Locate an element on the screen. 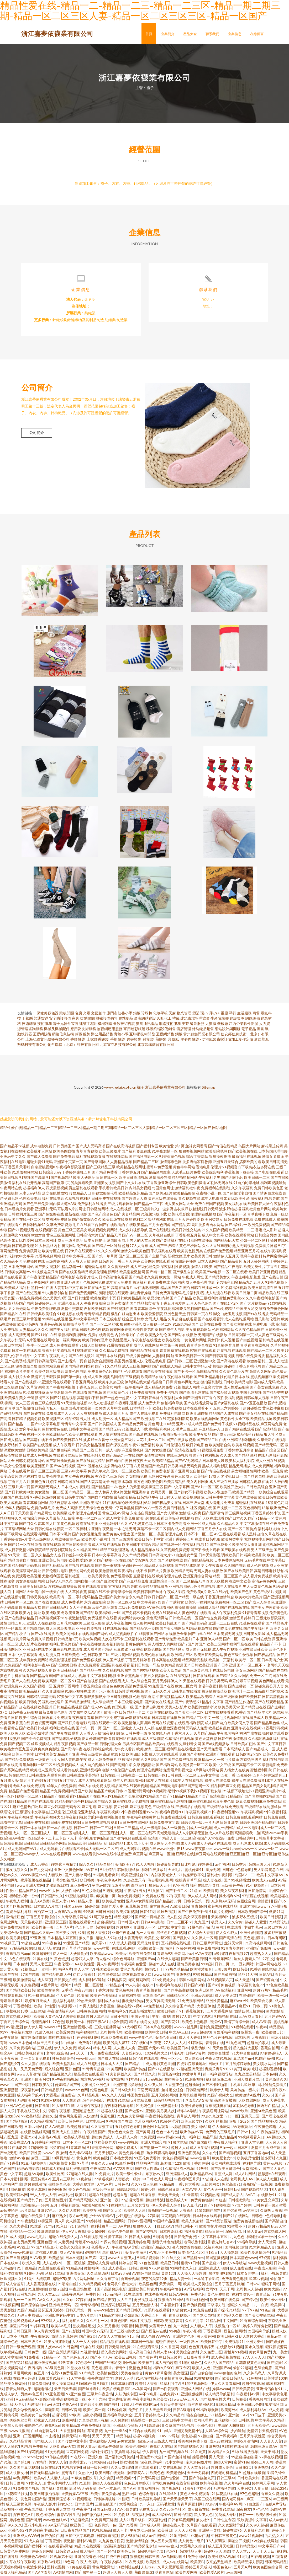 The height and width of the screenshot is (2576, 289). 91在线视频论坛 is located at coordinates (115, 1503).